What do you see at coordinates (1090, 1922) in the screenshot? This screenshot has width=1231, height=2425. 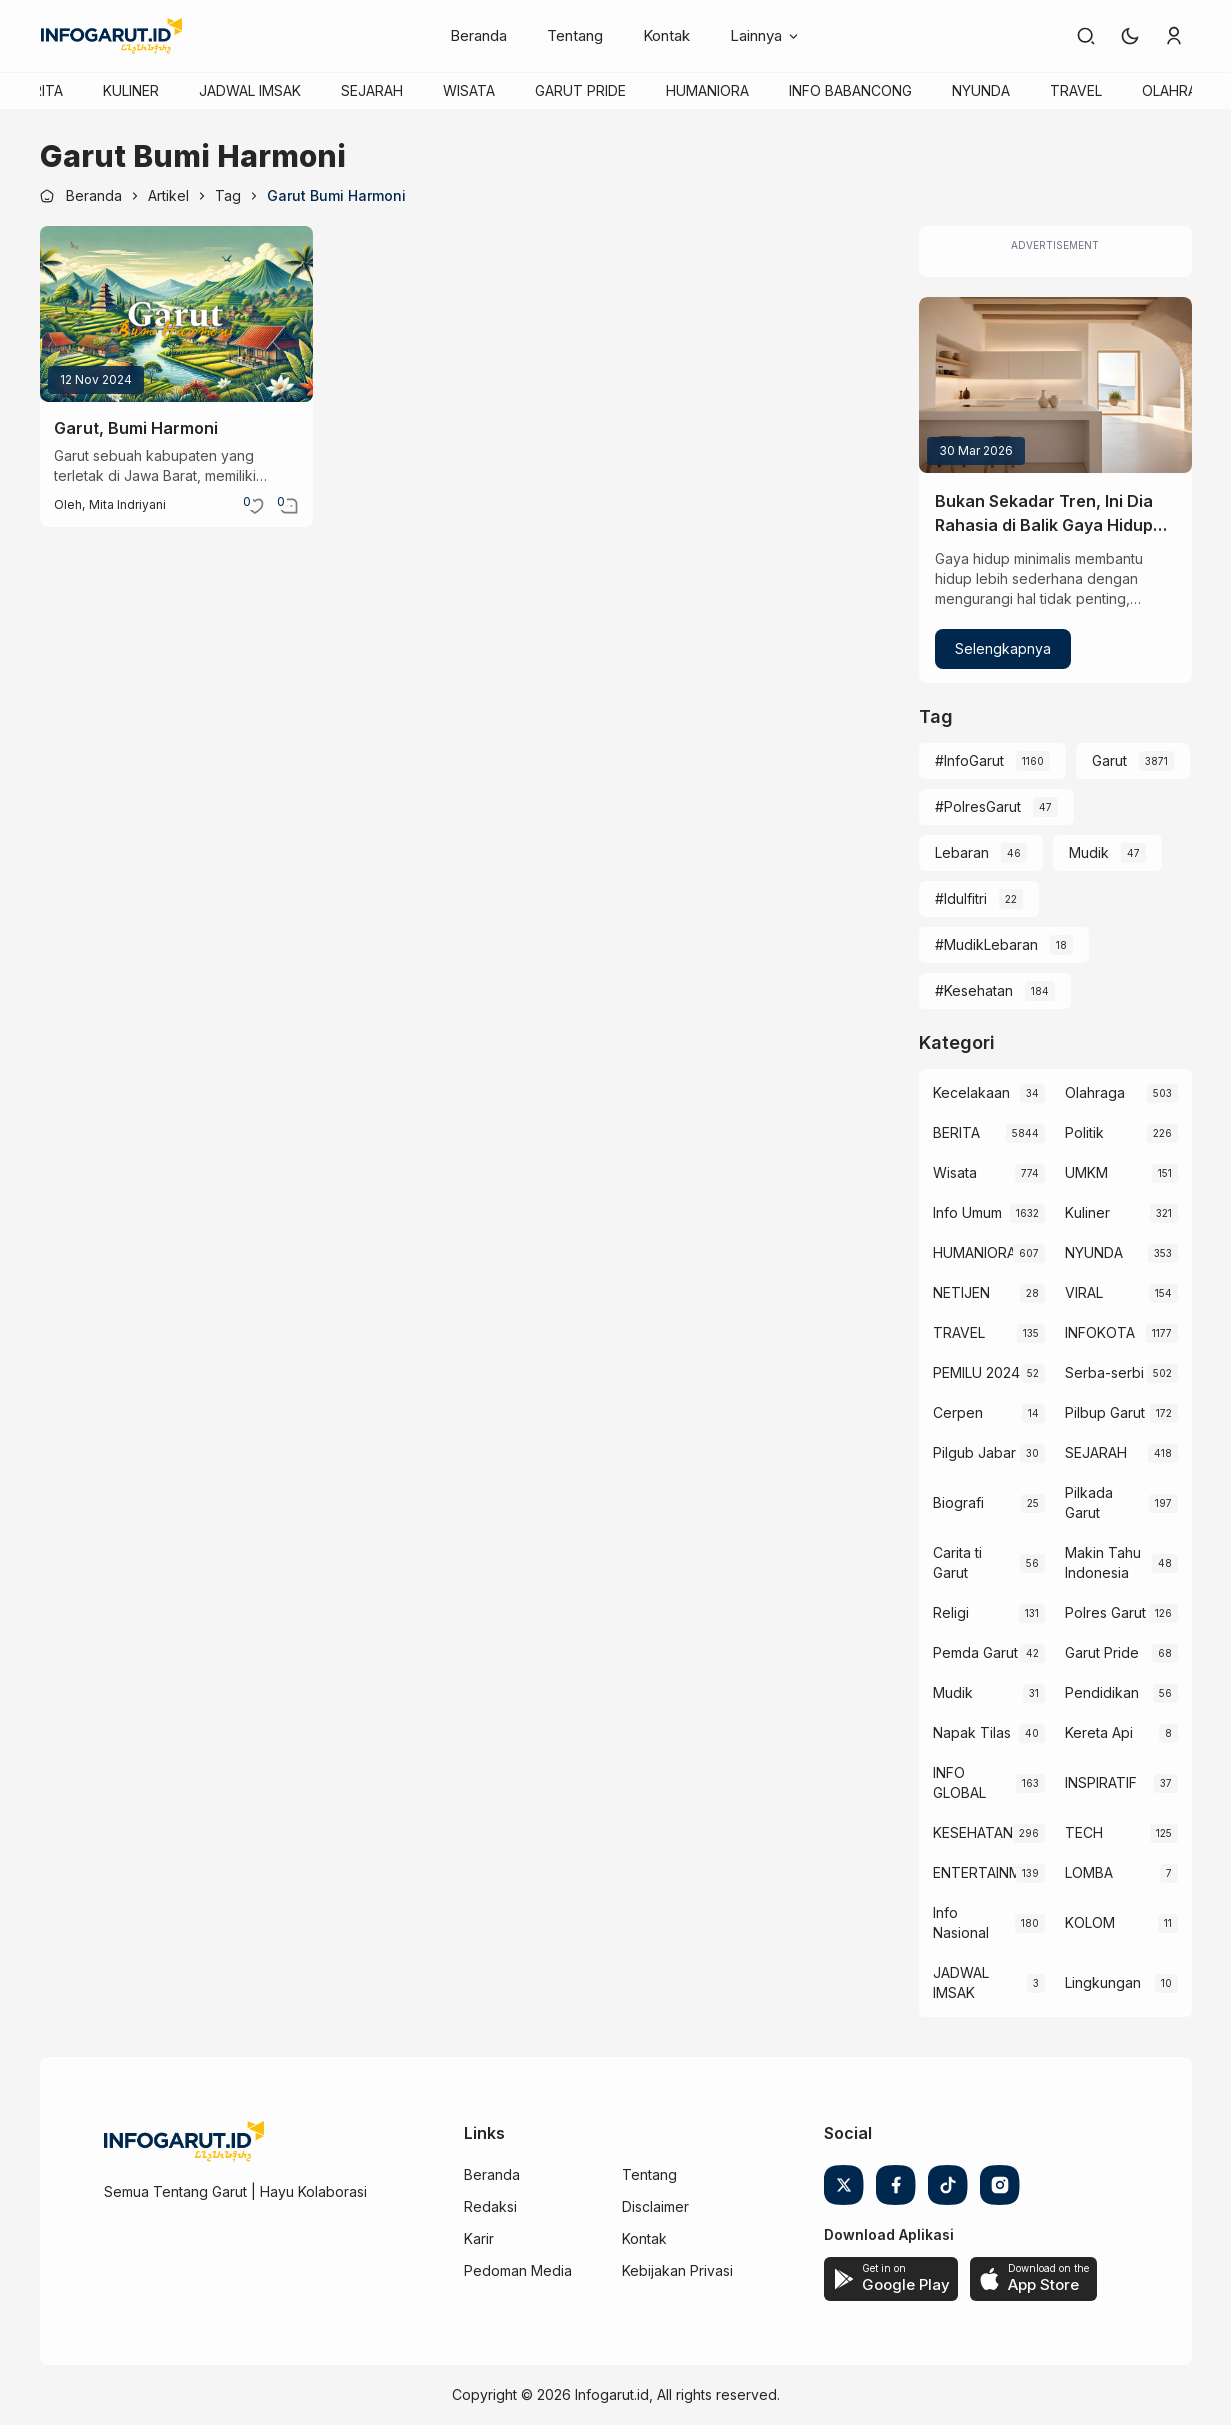 I see `KOLOM` at bounding box center [1090, 1922].